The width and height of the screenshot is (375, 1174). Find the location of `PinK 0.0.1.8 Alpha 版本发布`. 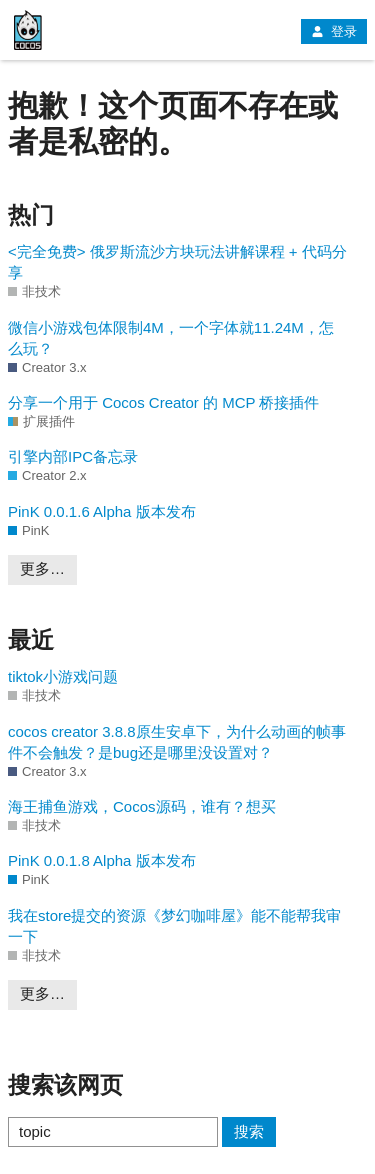

PinK 0.0.1.8 Alpha 版本发布 is located at coordinates (102, 860).